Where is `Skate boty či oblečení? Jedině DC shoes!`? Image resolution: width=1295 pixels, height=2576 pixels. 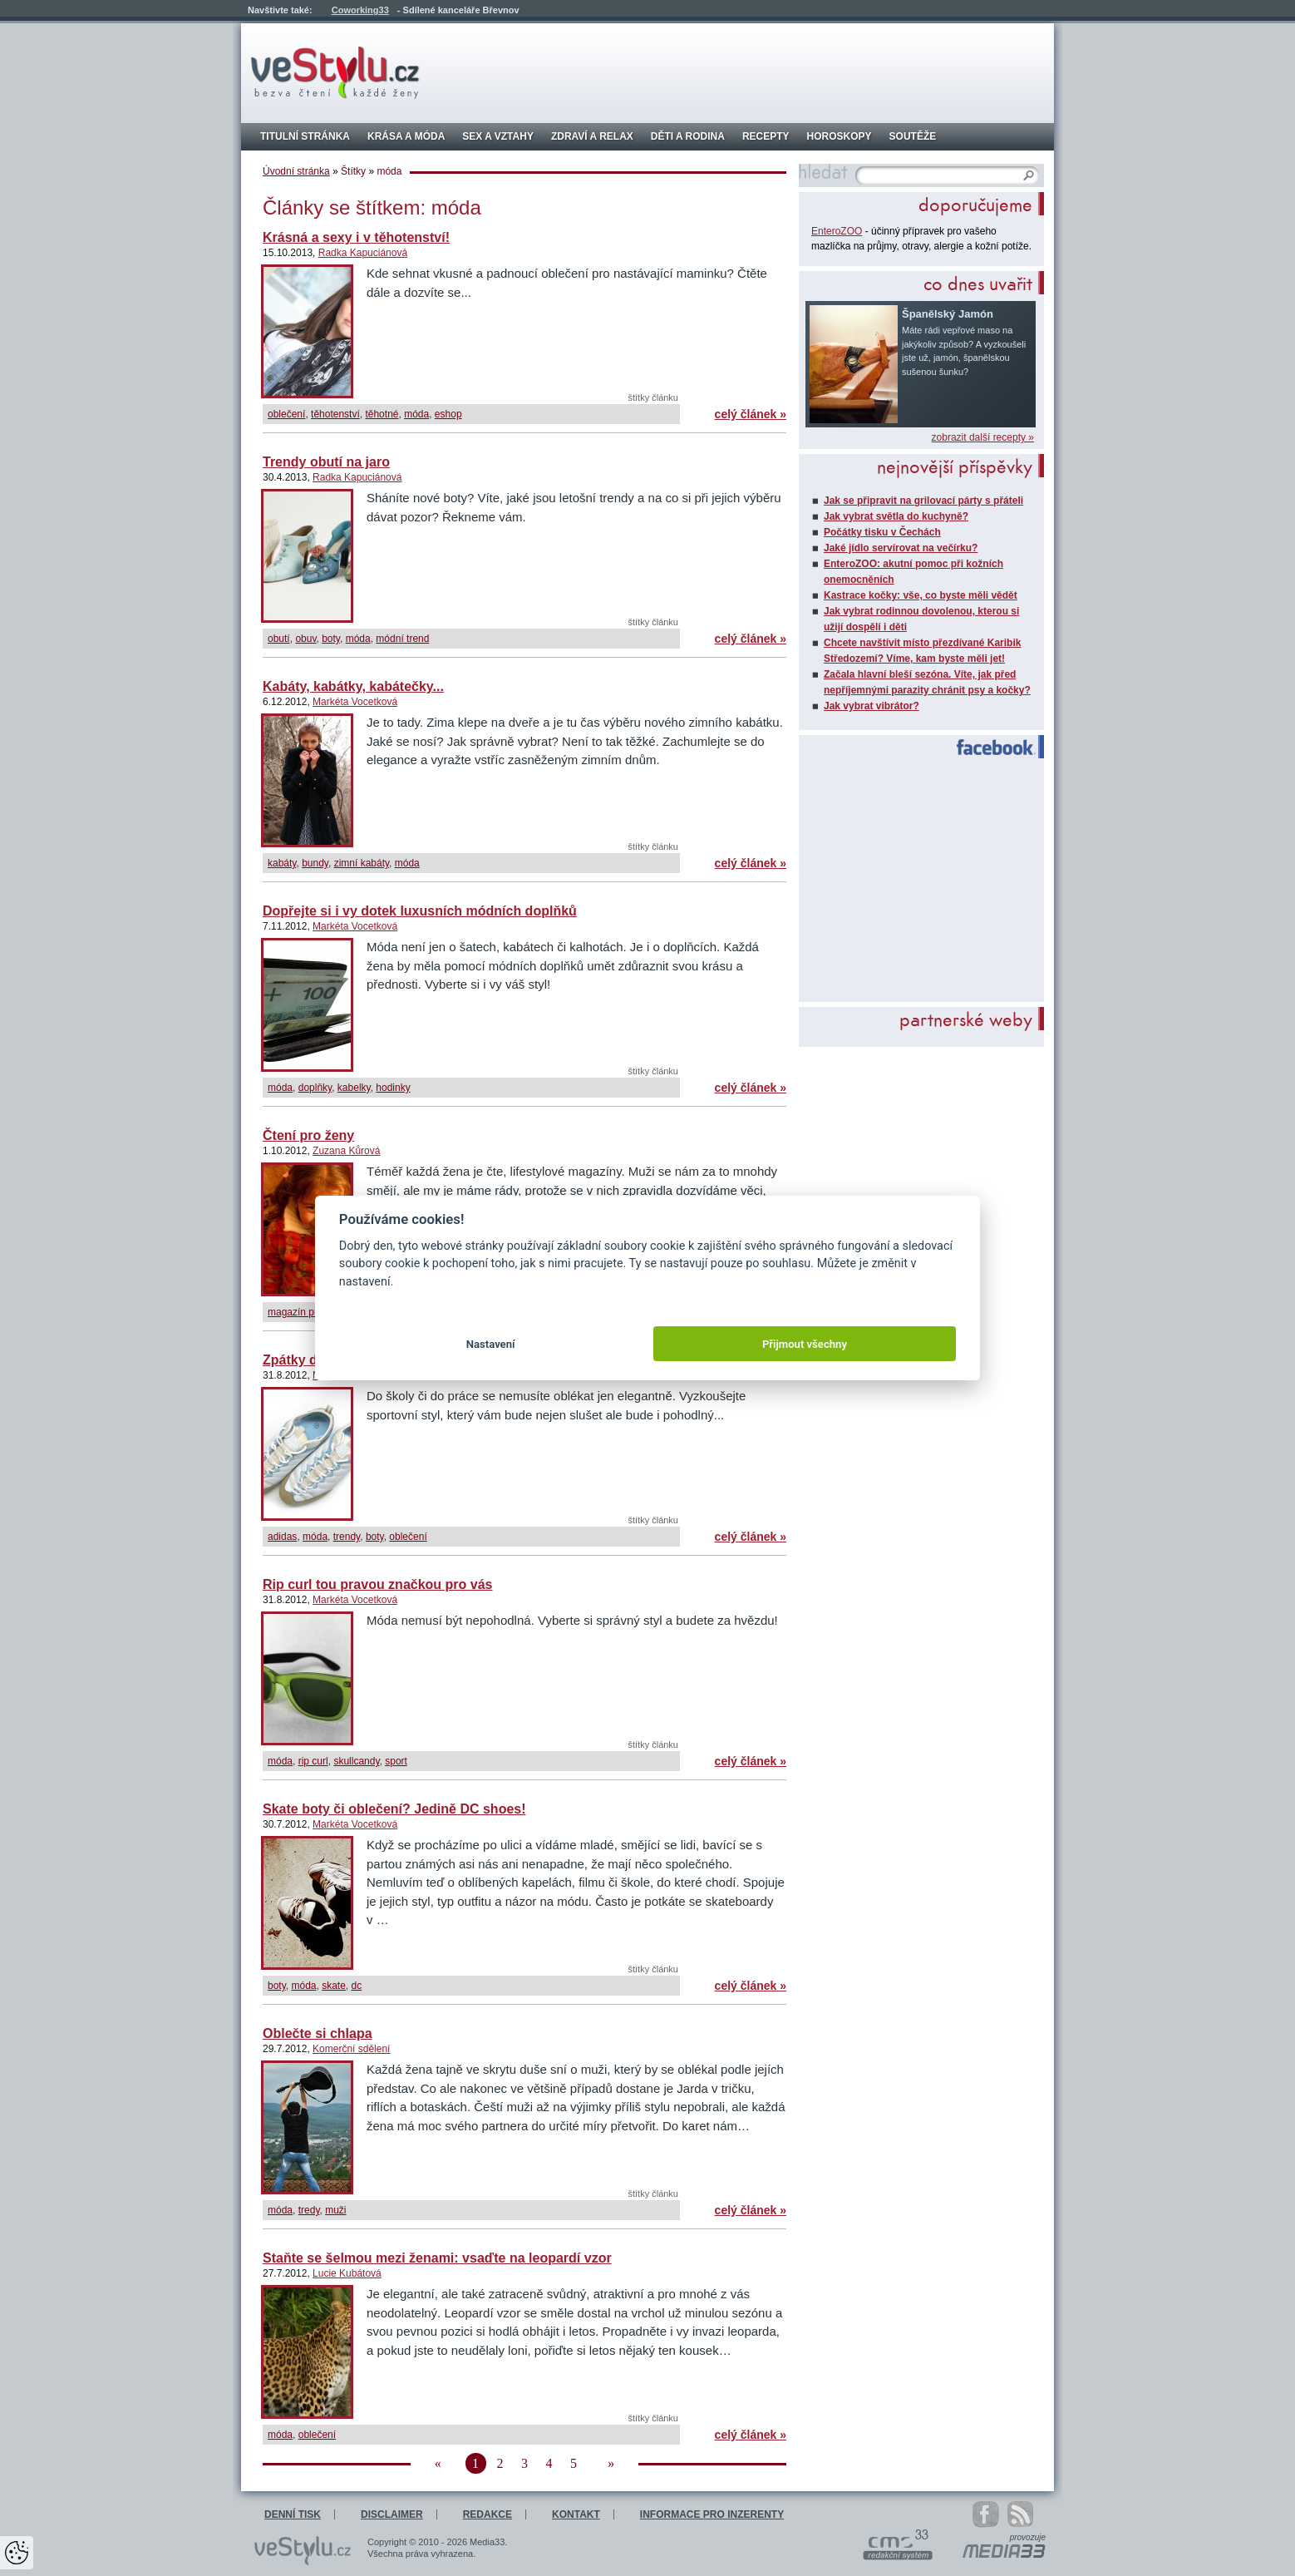
Skate boty či oblečení? Jedině DC shoes! is located at coordinates (394, 1809).